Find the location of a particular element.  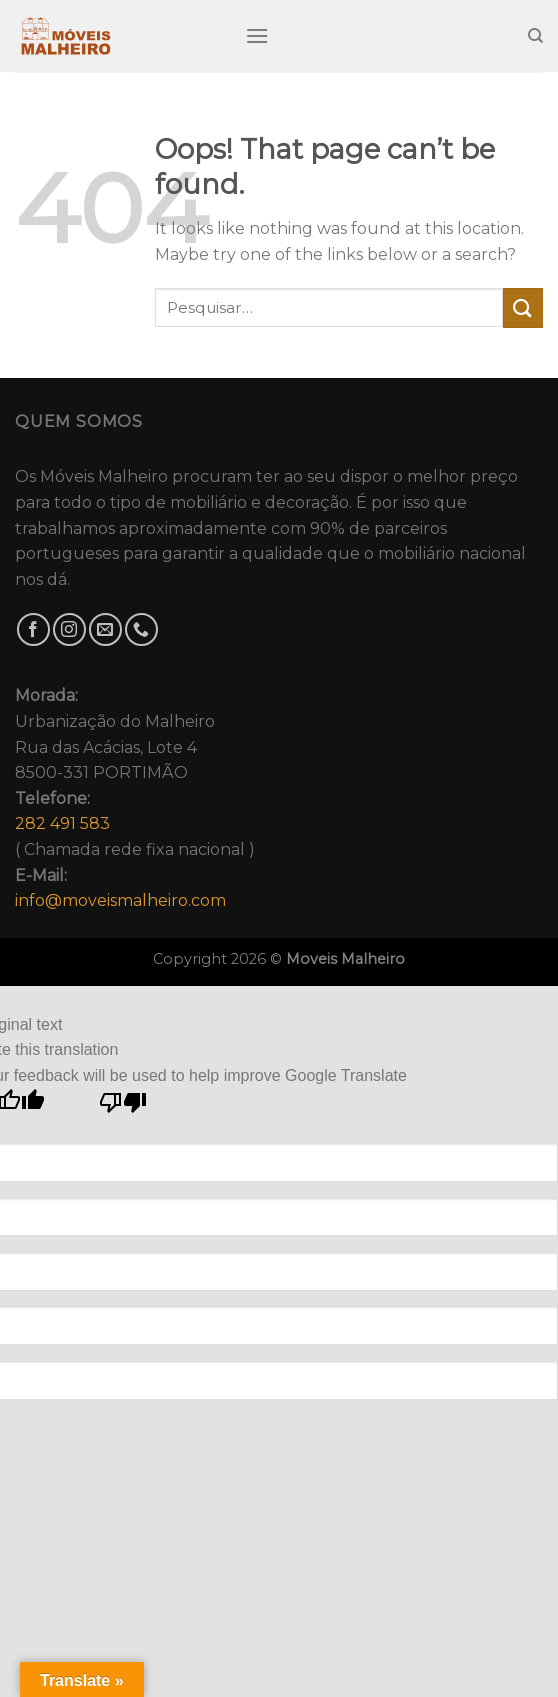

282 491 583 is located at coordinates (62, 823).